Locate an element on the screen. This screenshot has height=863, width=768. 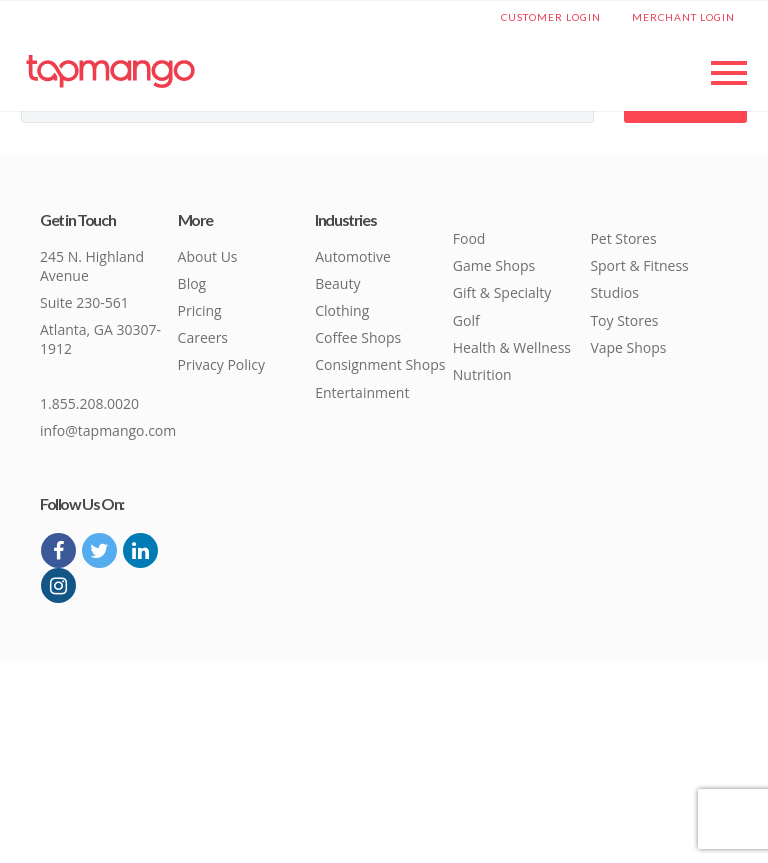
Consignment Shops is located at coordinates (380, 364).